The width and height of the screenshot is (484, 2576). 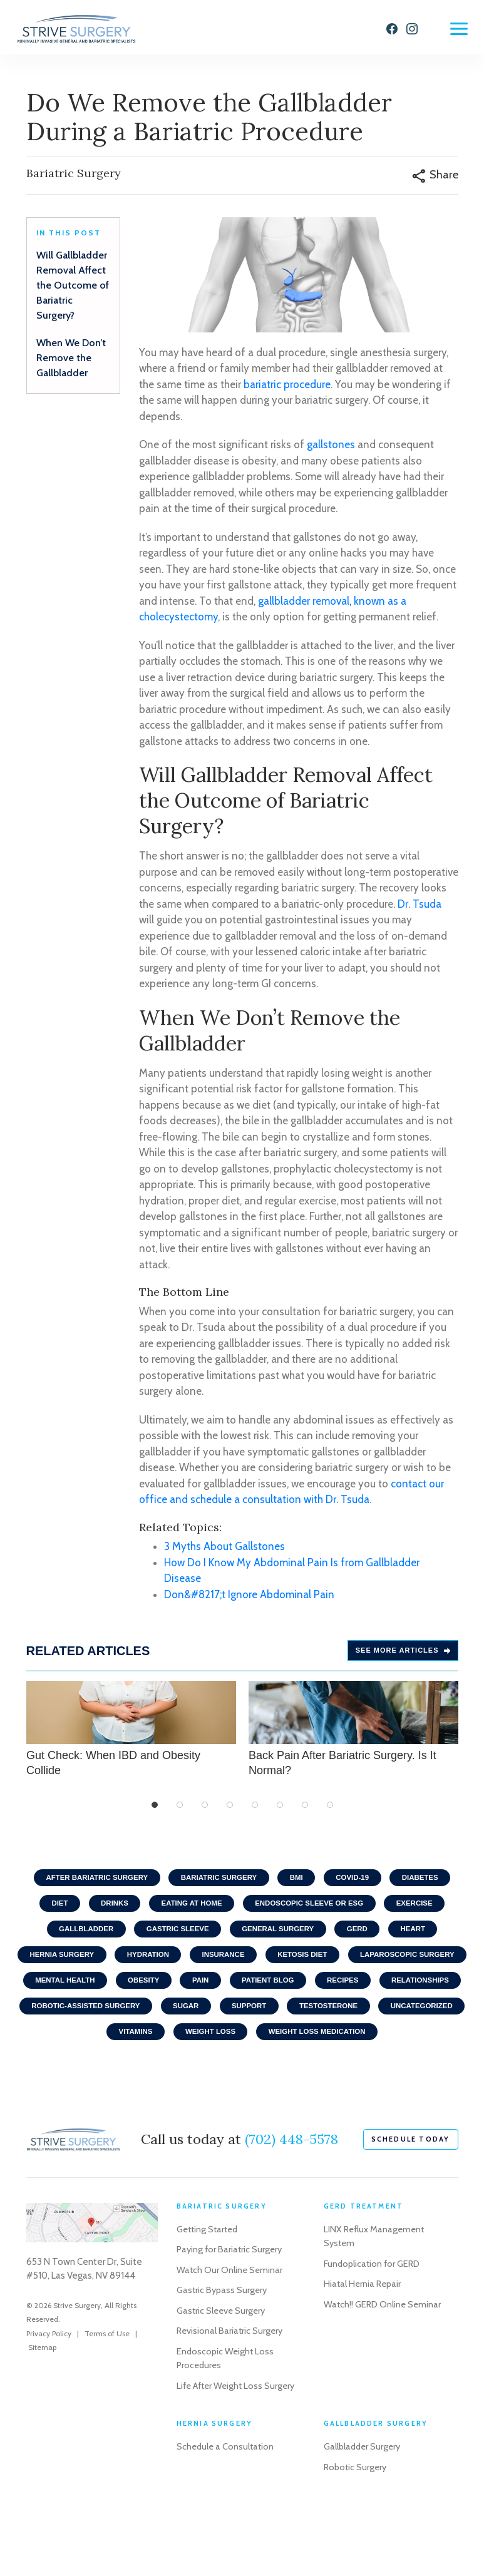 I want to click on 6 [tab], so click(x=280, y=1811).